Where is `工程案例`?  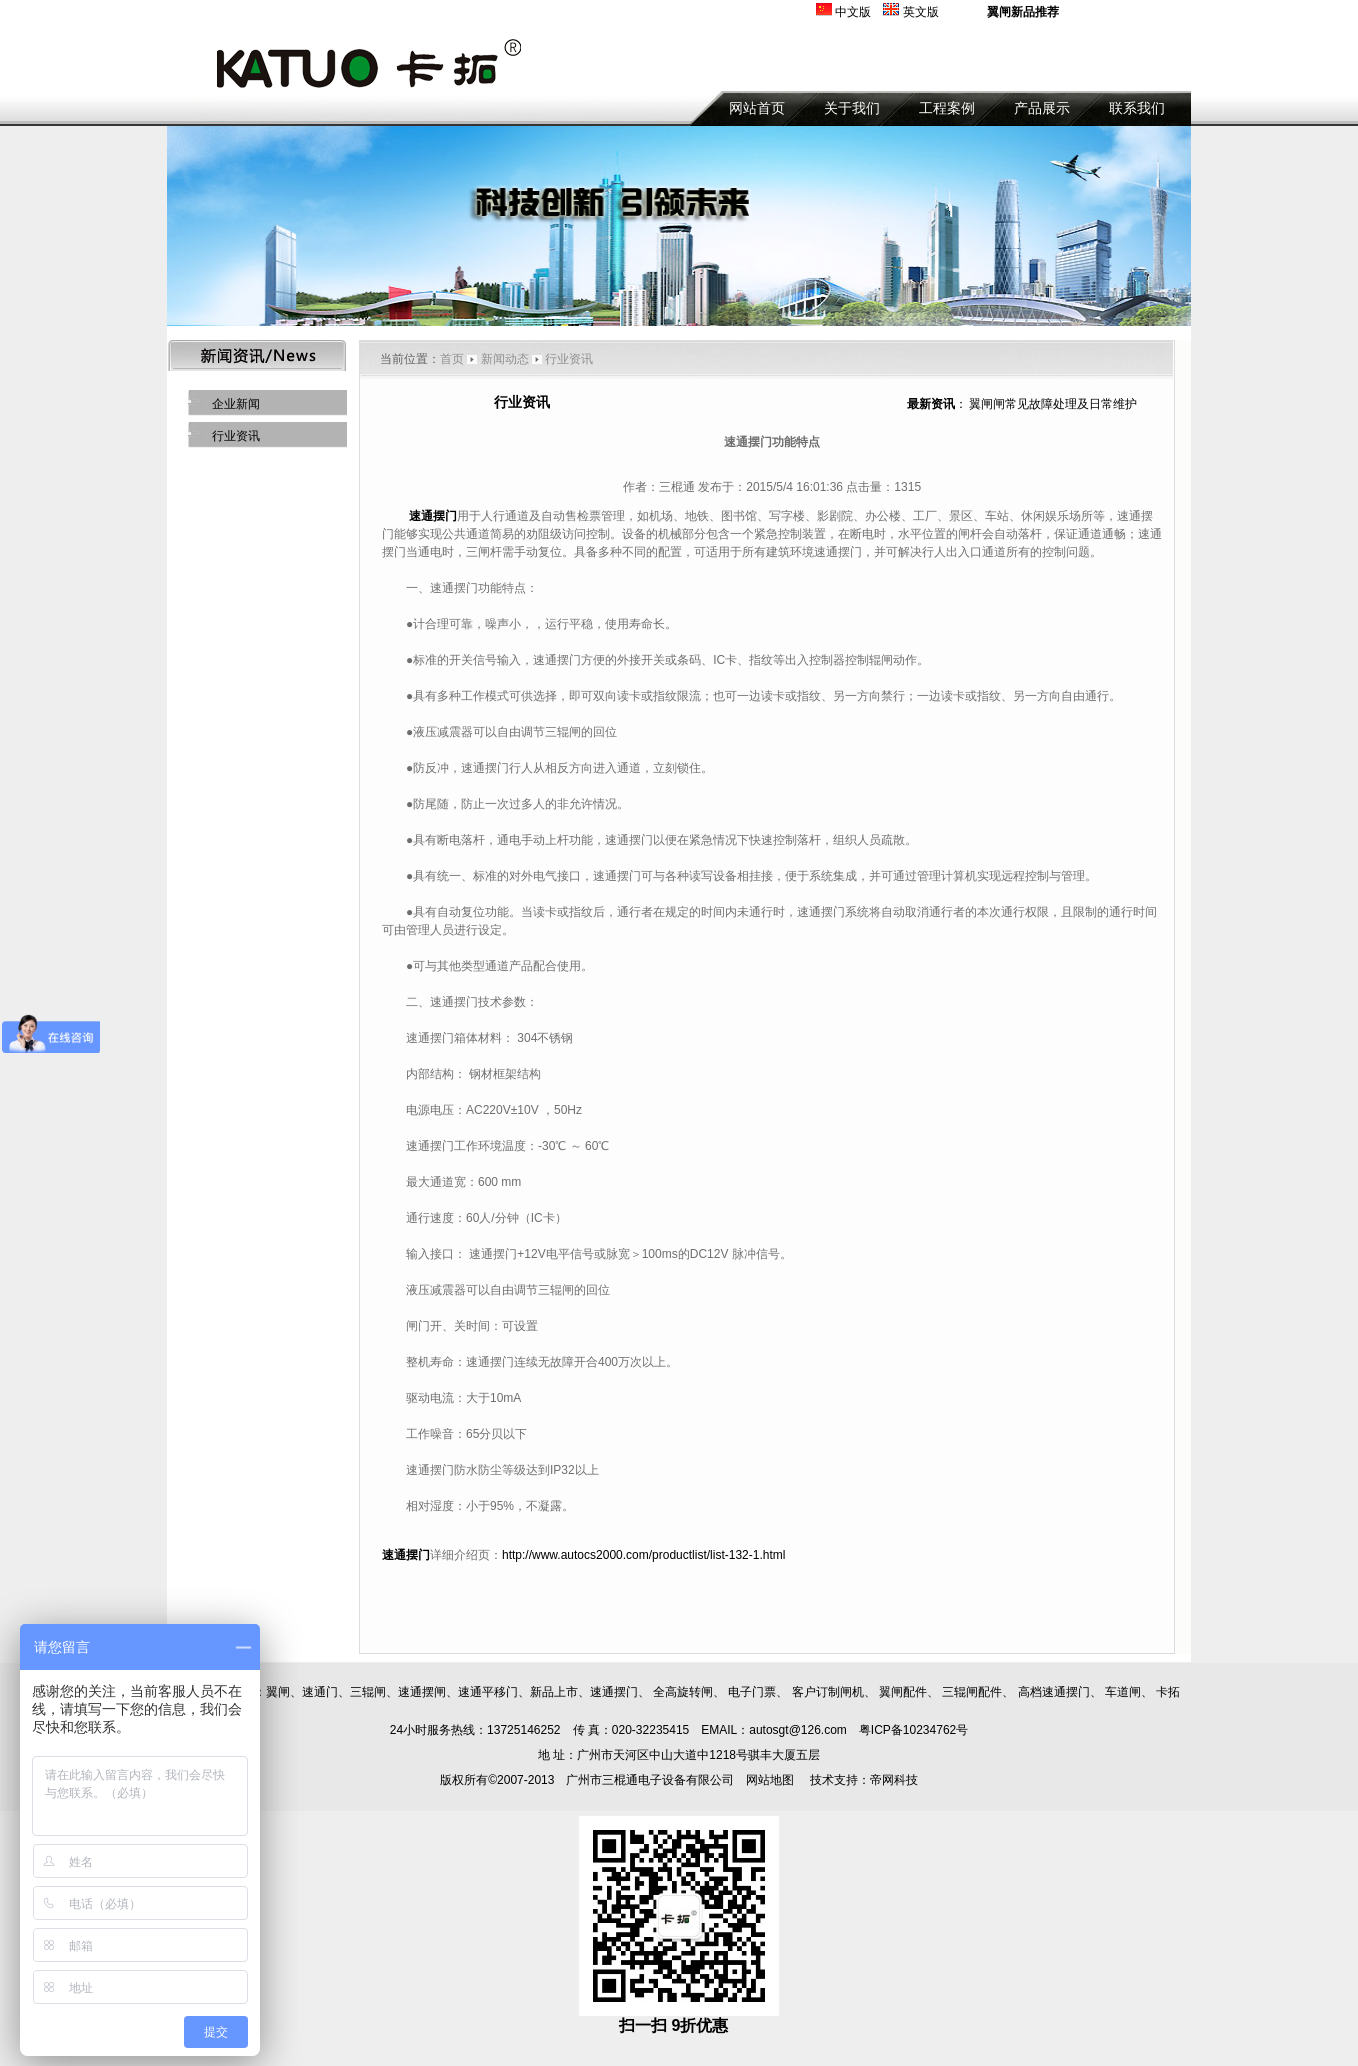
工程案例 is located at coordinates (947, 108).